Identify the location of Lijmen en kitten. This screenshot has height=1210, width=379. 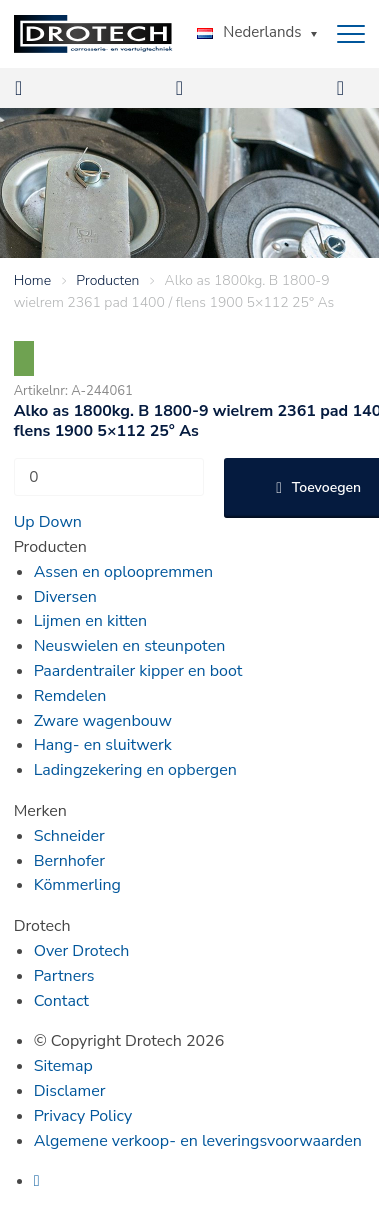
(91, 621).